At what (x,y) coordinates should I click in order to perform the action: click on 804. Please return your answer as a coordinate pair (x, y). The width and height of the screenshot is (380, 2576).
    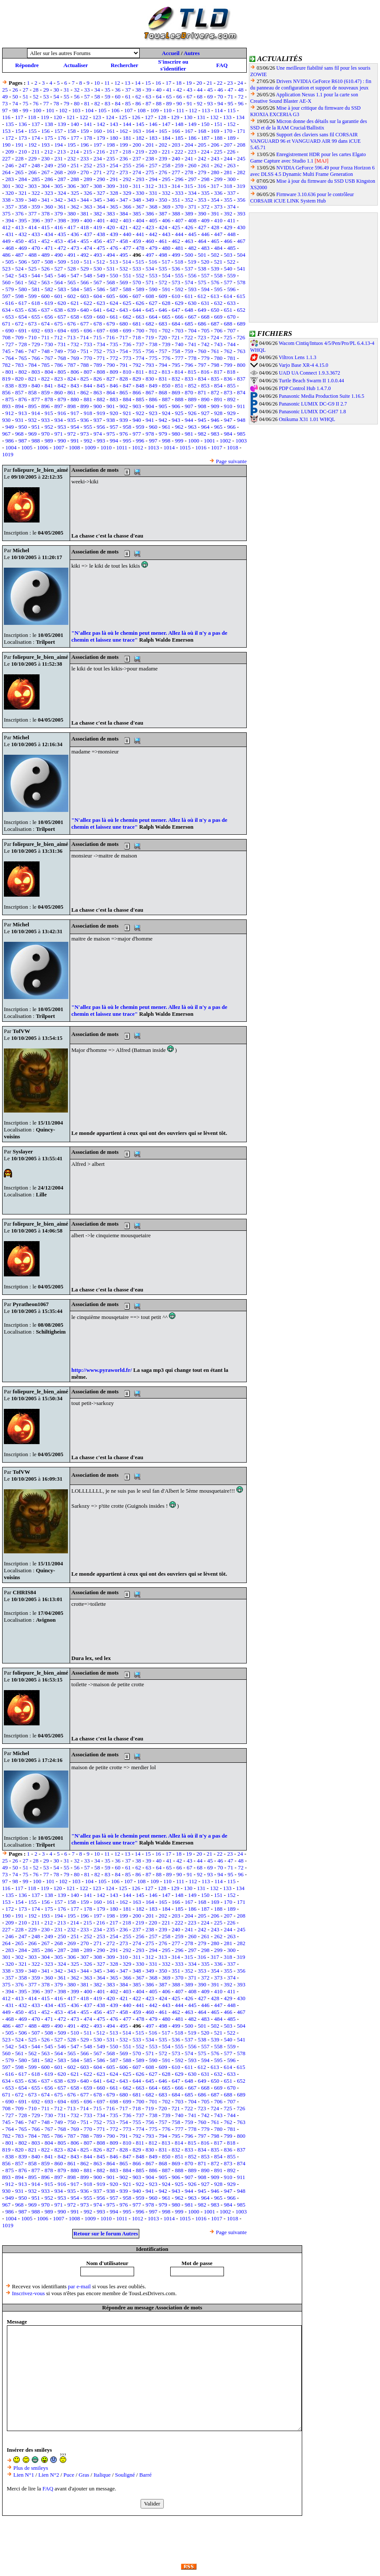
    Looking at the image, I should click on (49, 372).